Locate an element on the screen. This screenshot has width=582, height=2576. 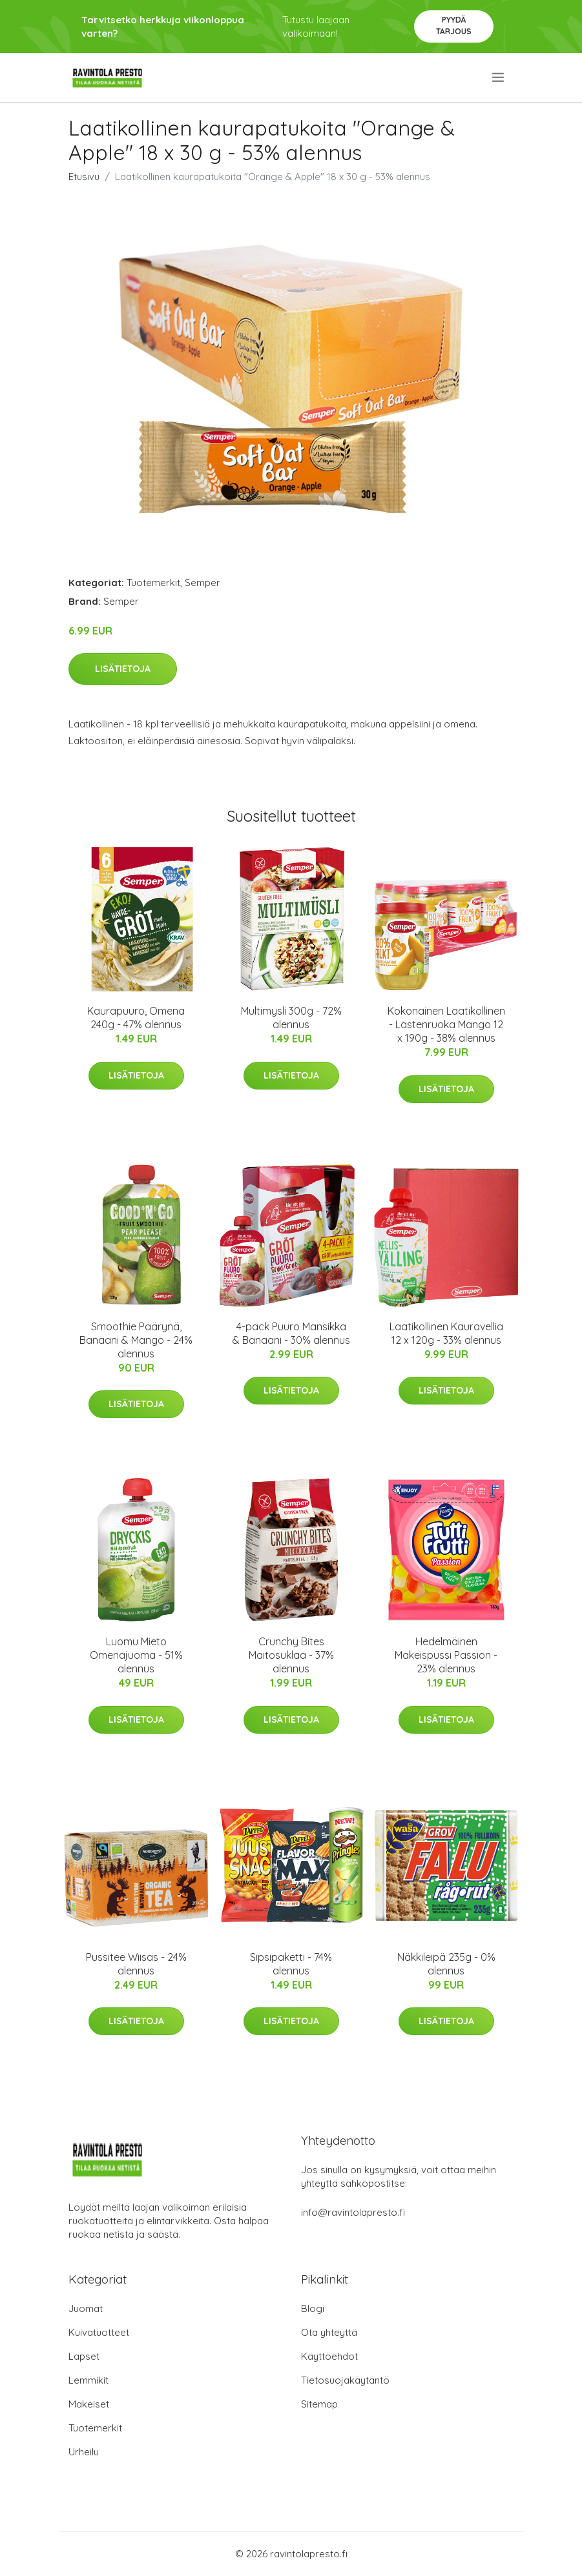
Urheilu is located at coordinates (83, 2452).